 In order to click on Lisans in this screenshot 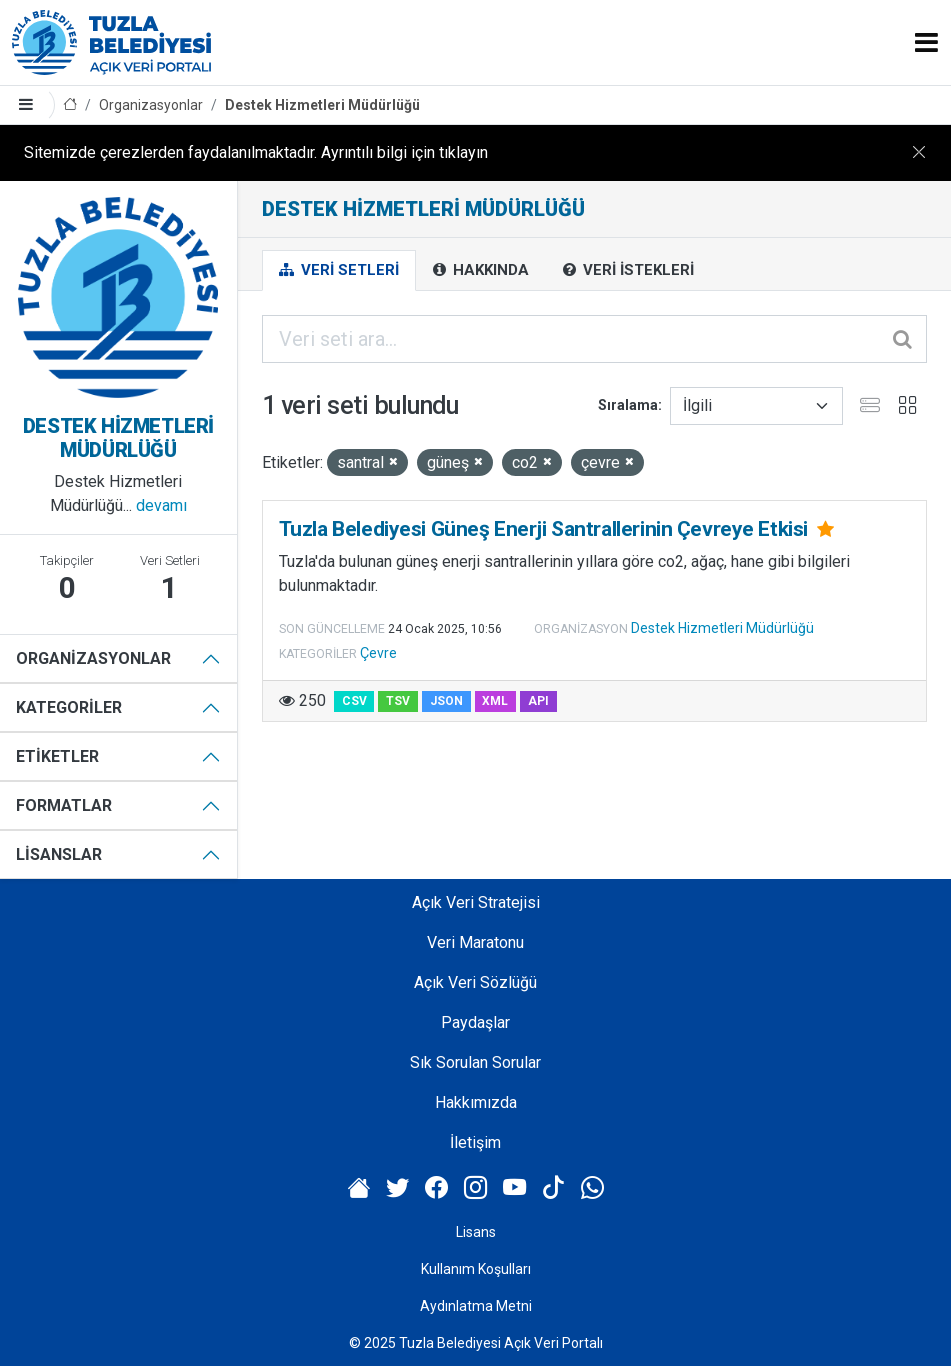, I will do `click(476, 1232)`.